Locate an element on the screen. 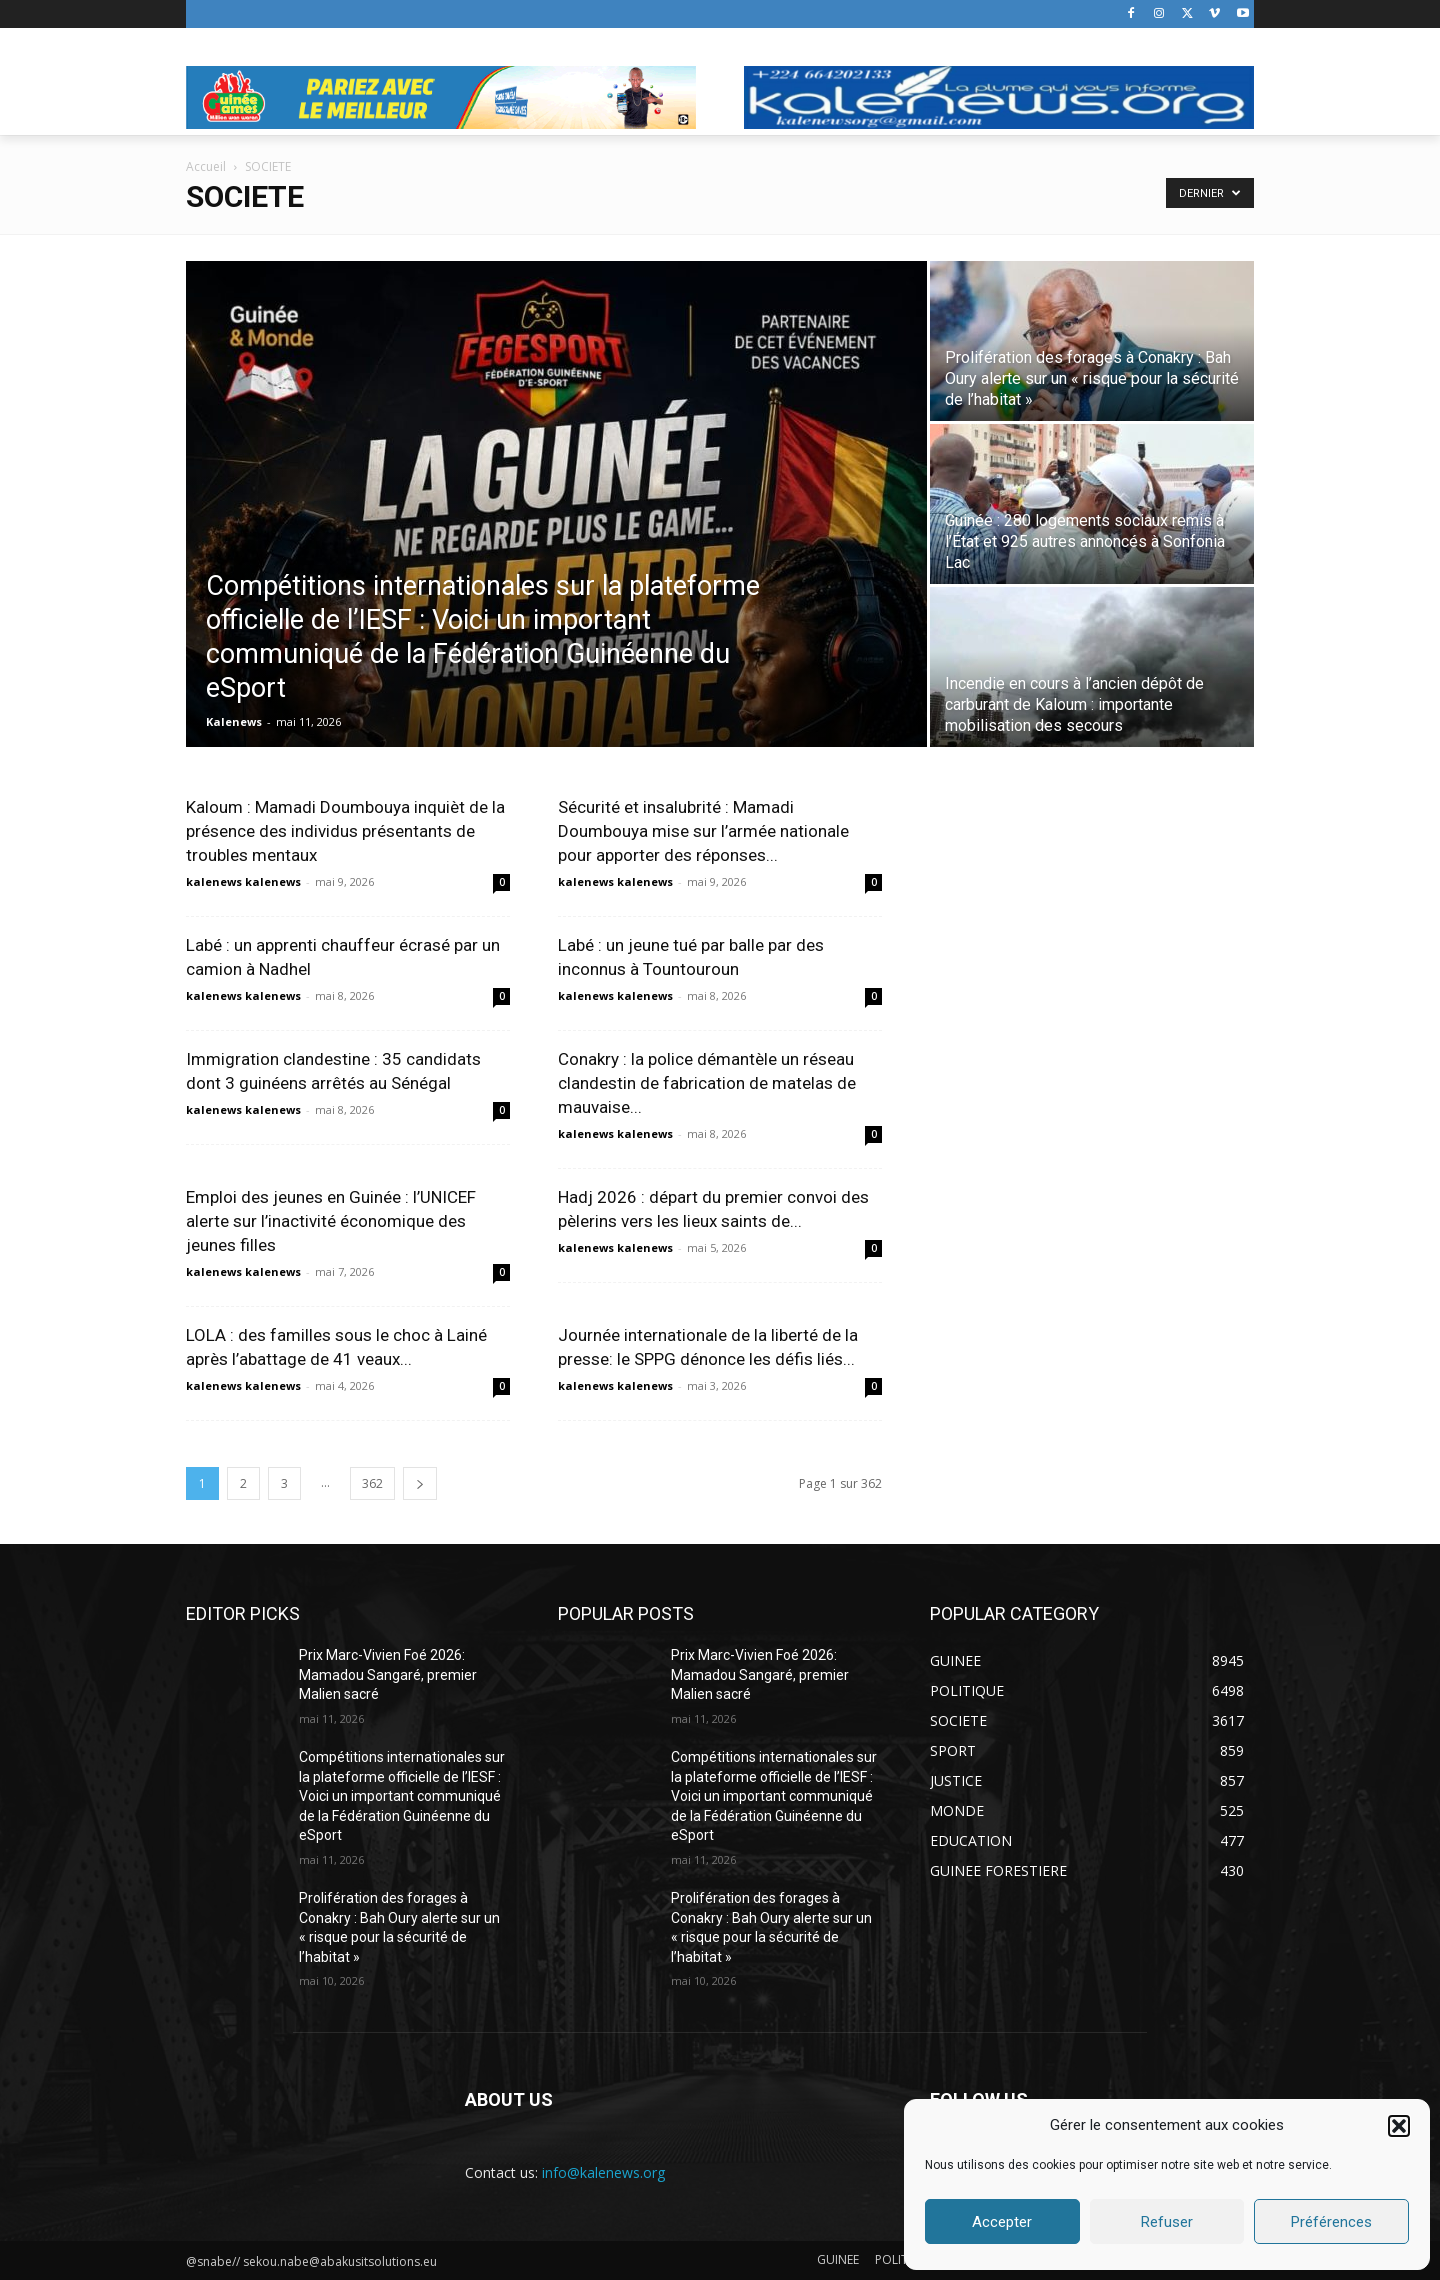 This screenshot has width=1440, height=2280. 362 is located at coordinates (372, 1483).